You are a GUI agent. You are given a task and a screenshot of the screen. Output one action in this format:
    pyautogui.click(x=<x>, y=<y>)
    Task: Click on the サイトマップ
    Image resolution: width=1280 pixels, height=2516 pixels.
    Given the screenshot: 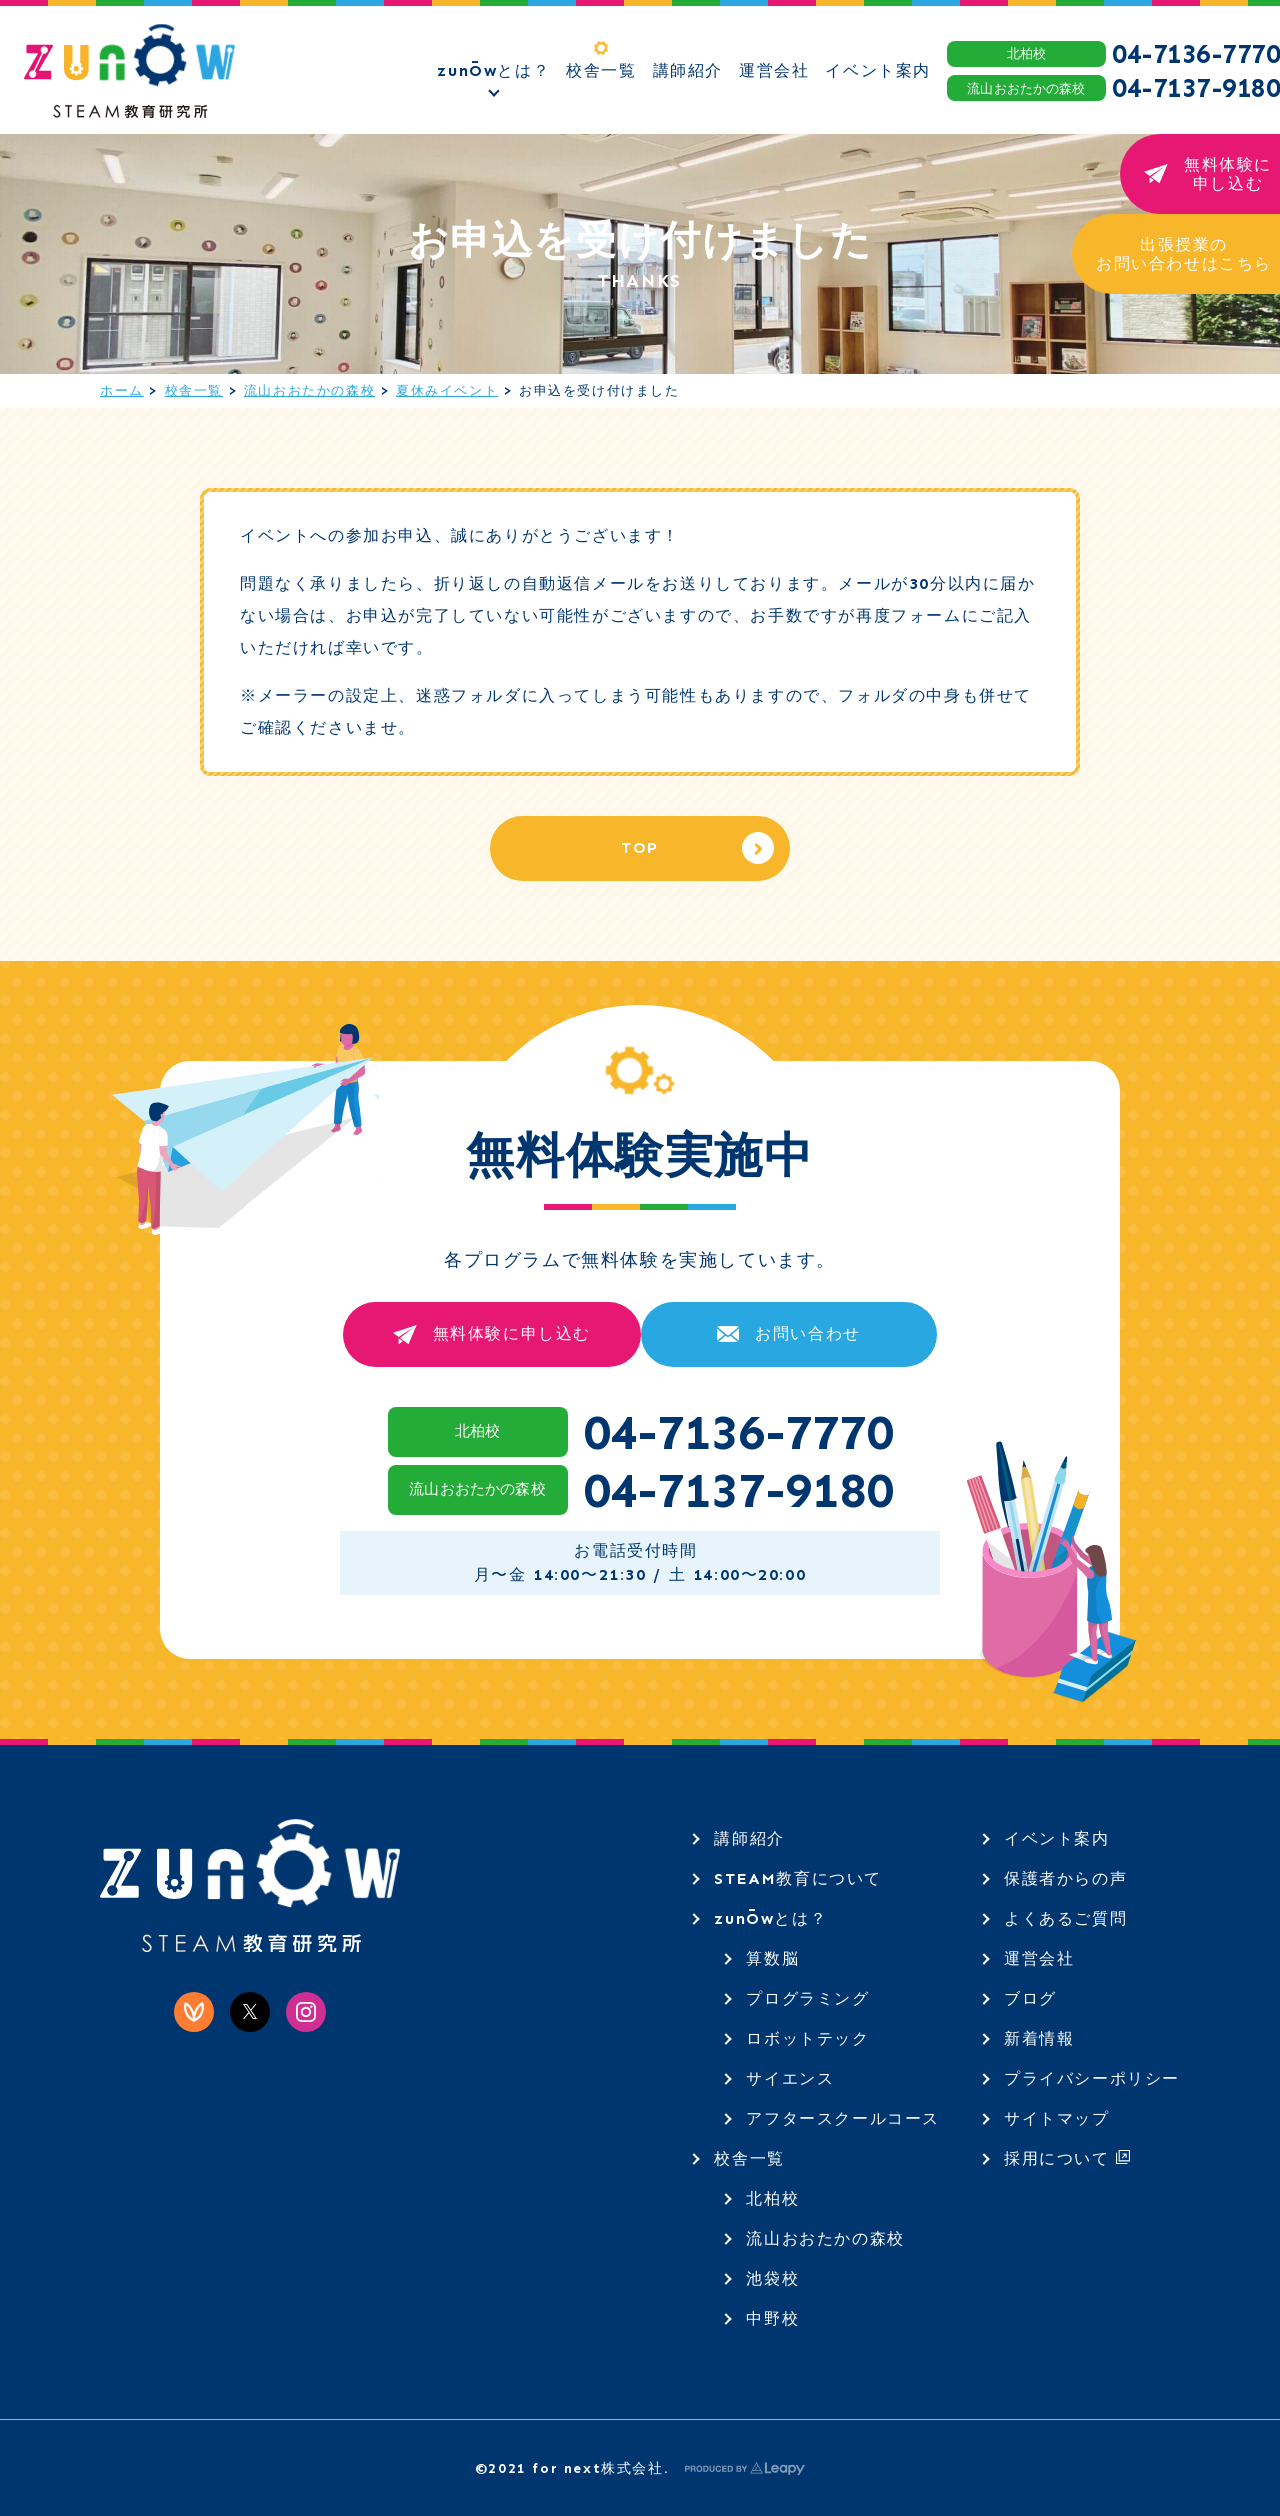 What is the action you would take?
    pyautogui.click(x=1057, y=2118)
    